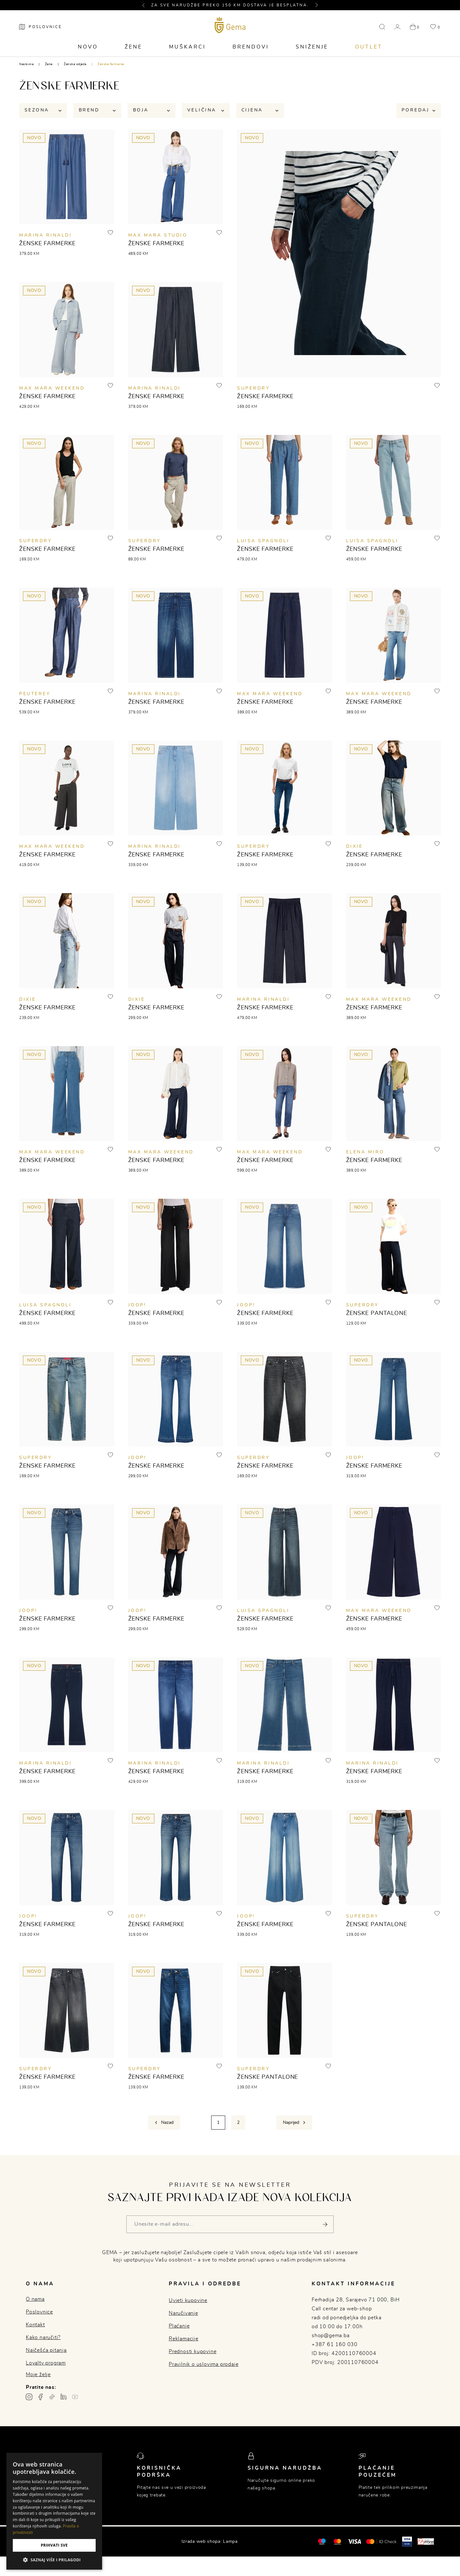 This screenshot has height=2576, width=460. I want to click on Najčešća pitanja, so click(46, 2350).